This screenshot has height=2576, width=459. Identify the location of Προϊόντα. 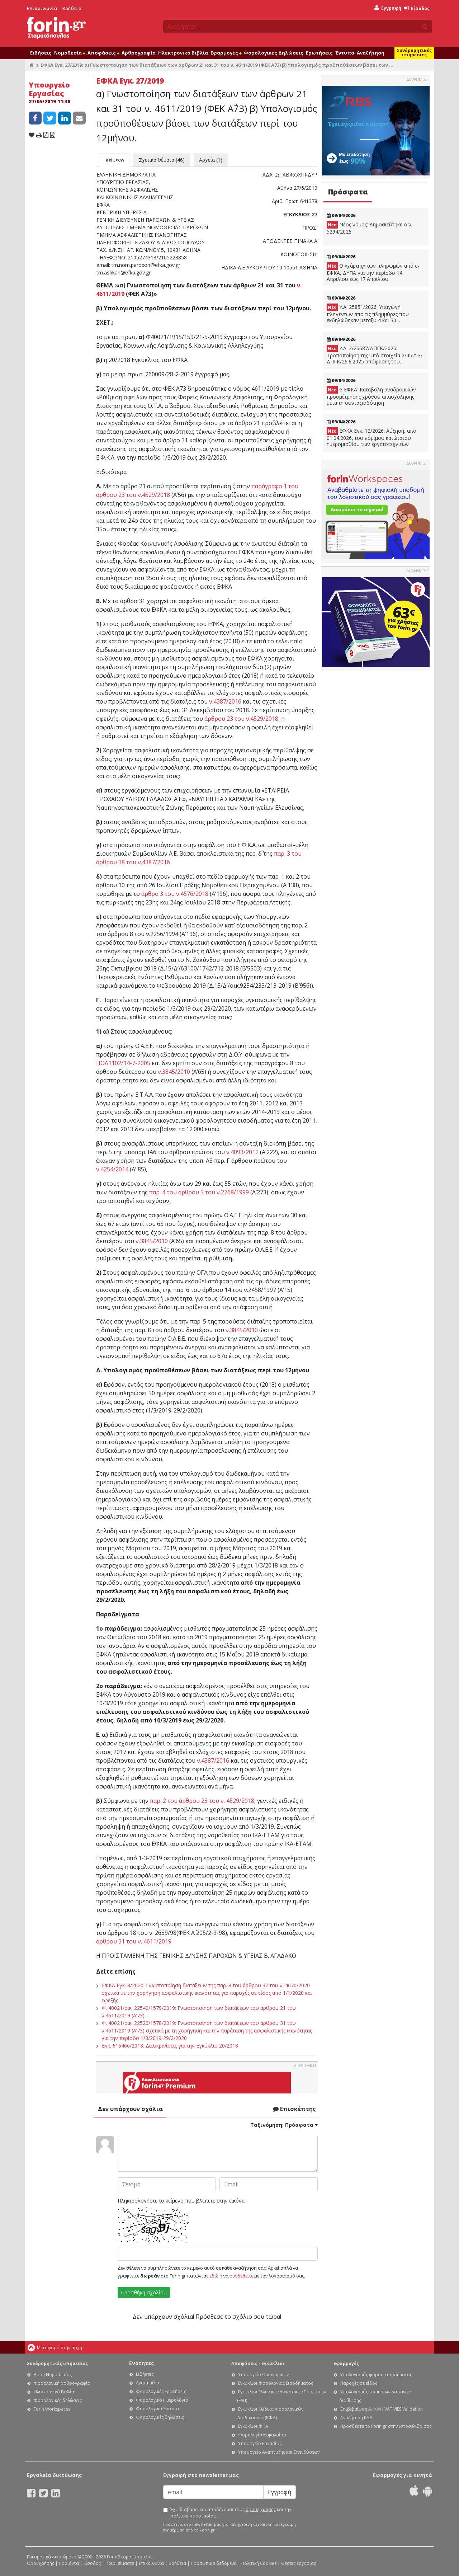
(69, 2563).